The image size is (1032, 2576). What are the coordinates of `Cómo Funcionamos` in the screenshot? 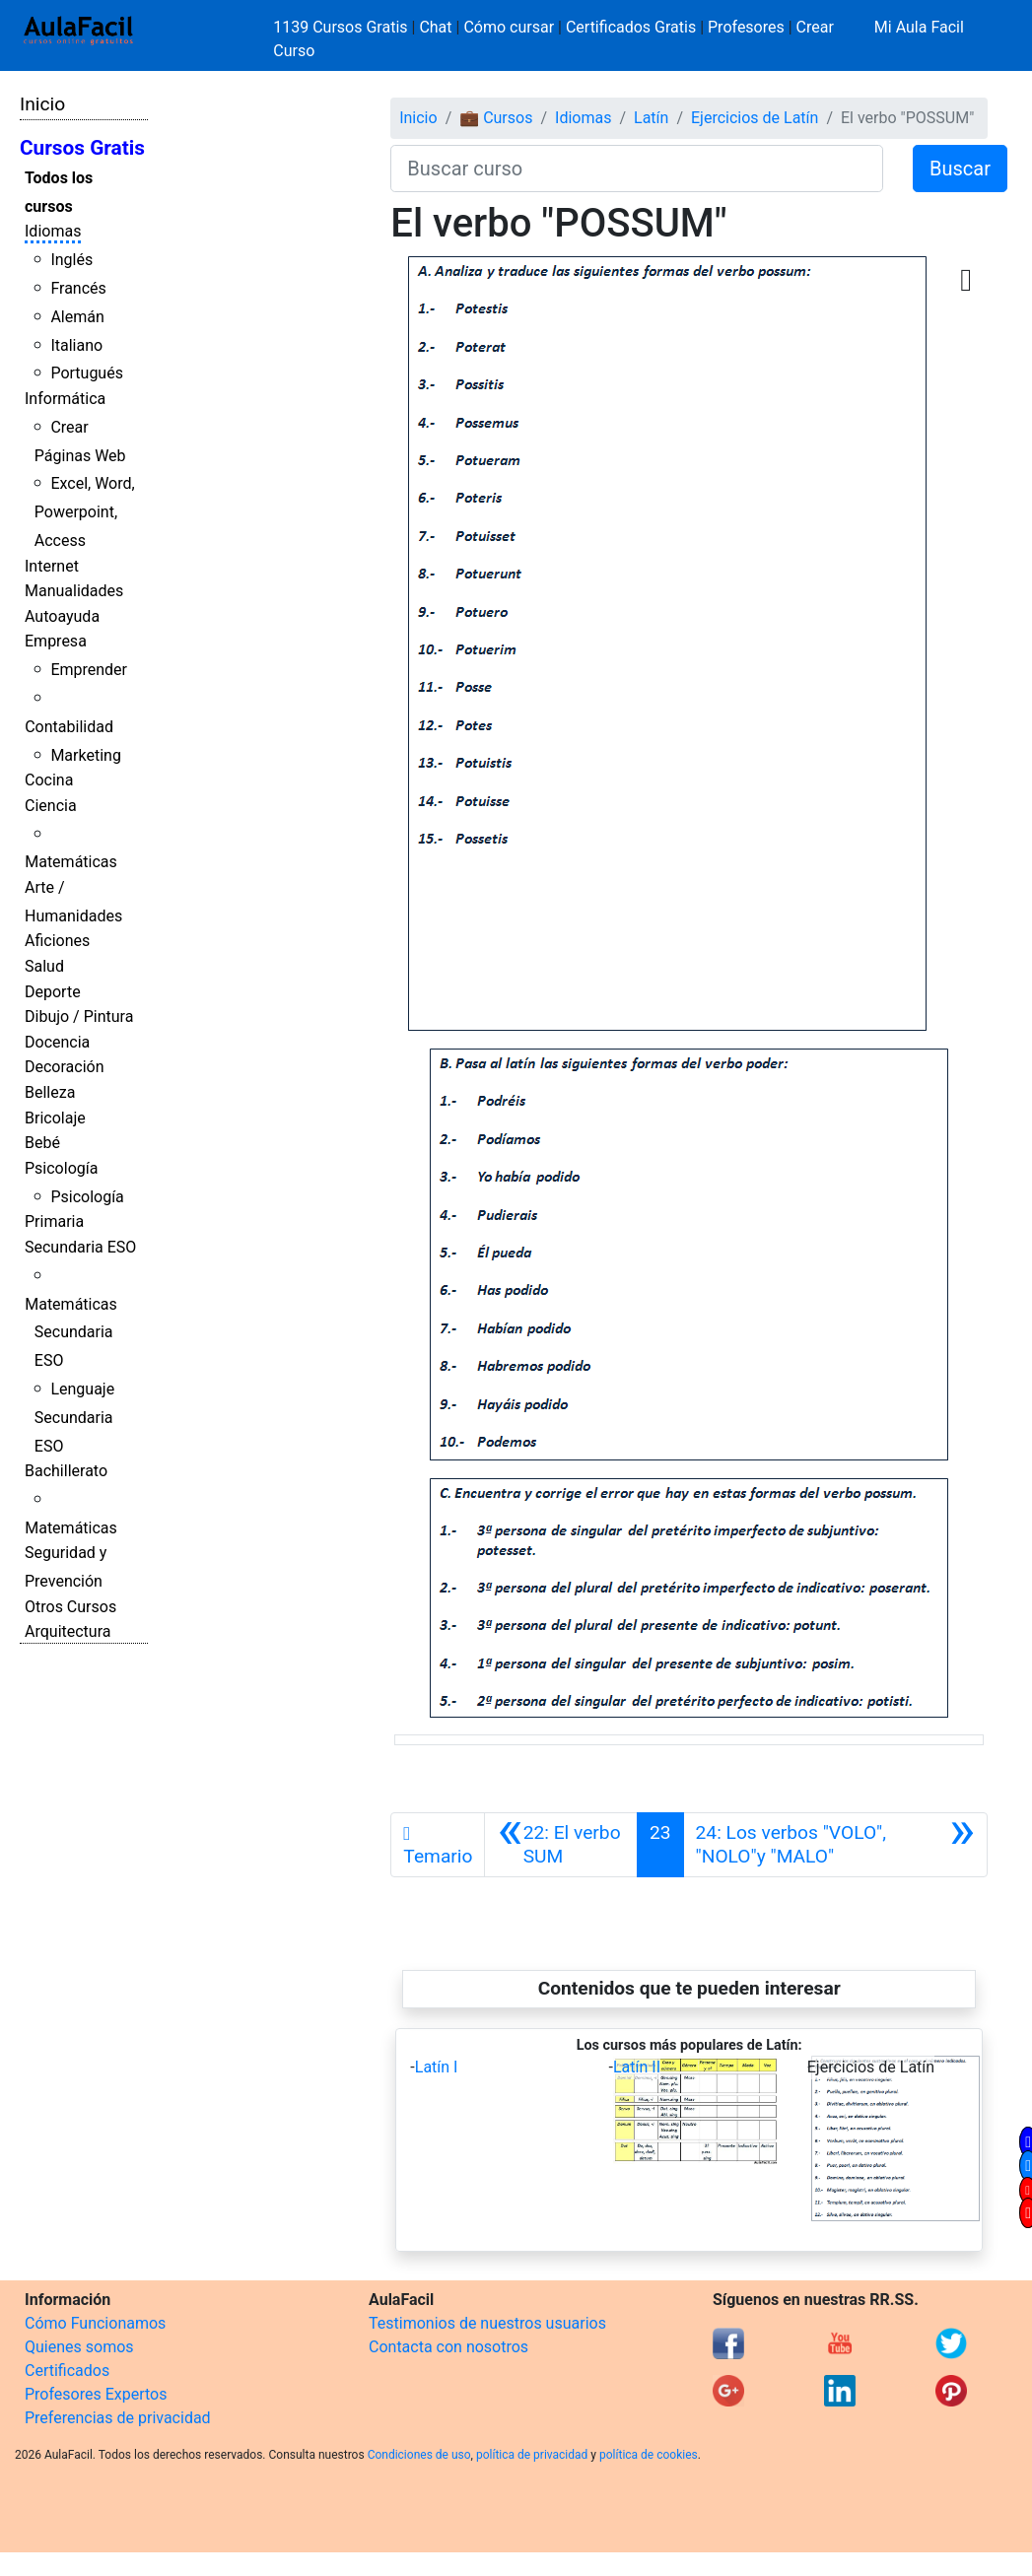 It's located at (95, 2323).